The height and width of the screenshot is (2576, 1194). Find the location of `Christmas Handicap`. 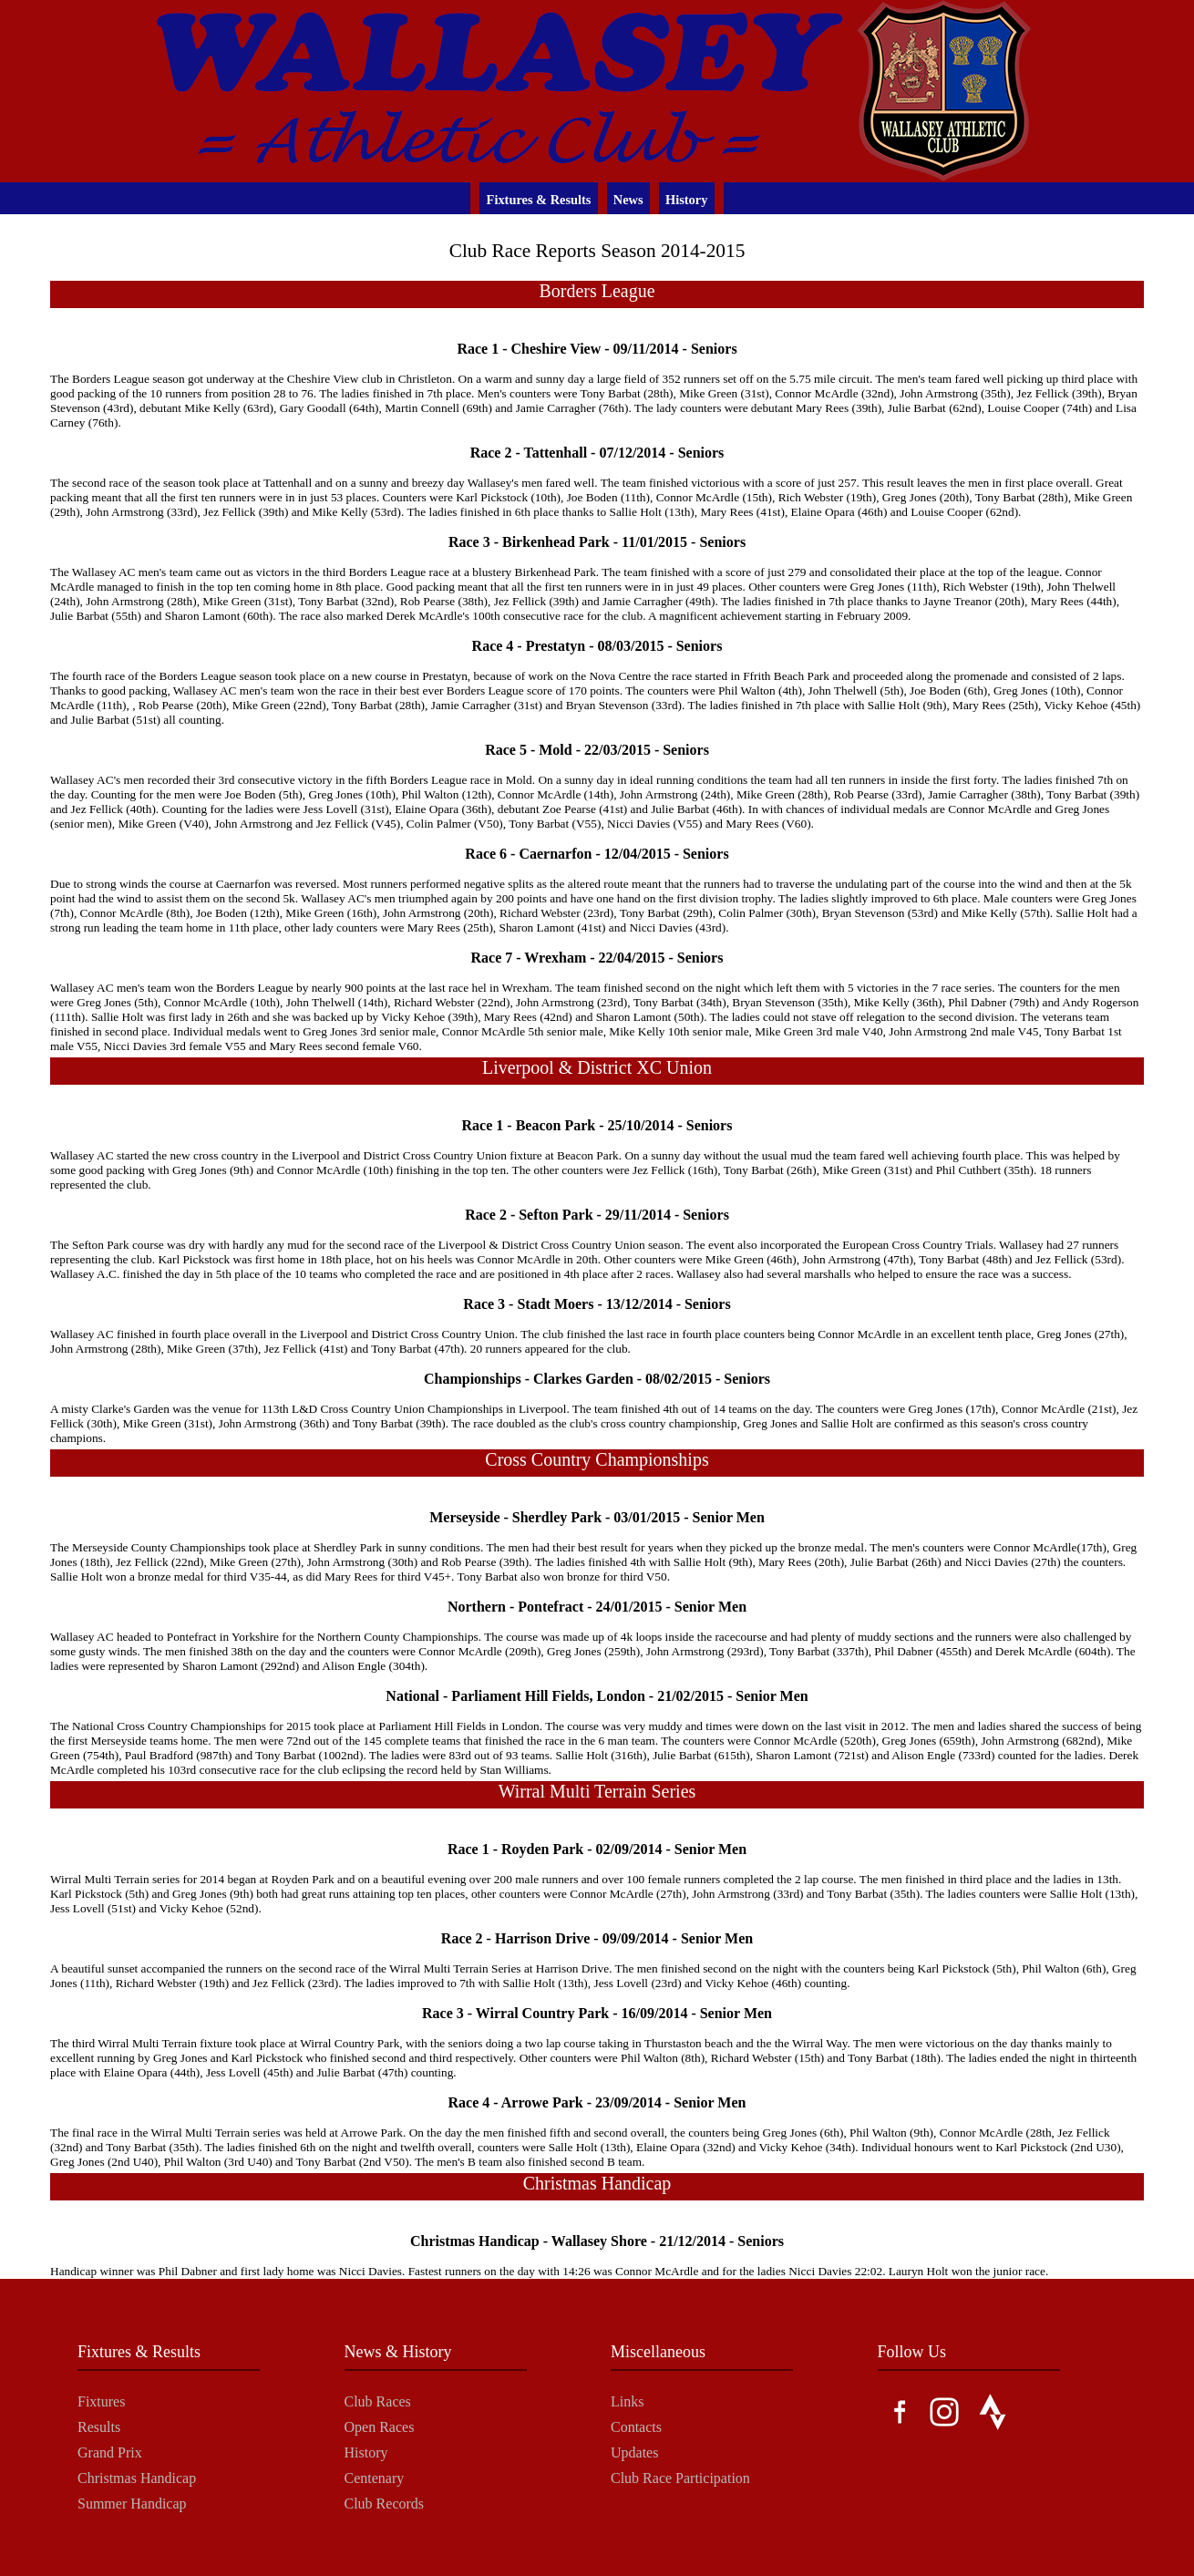

Christmas Handicap is located at coordinates (136, 2478).